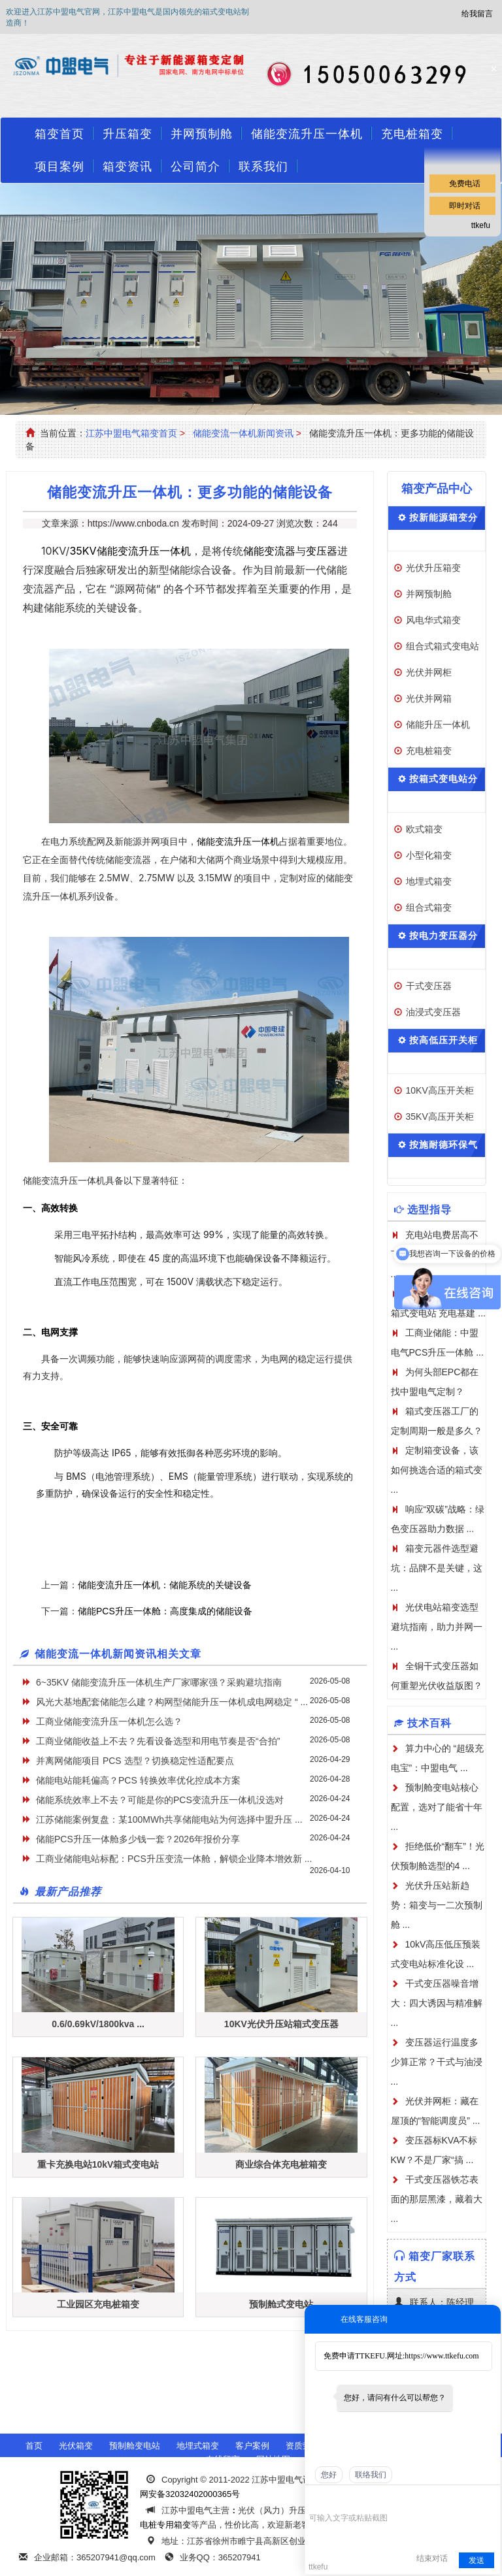  I want to click on 储能变流一体机新闻资讯, so click(243, 433).